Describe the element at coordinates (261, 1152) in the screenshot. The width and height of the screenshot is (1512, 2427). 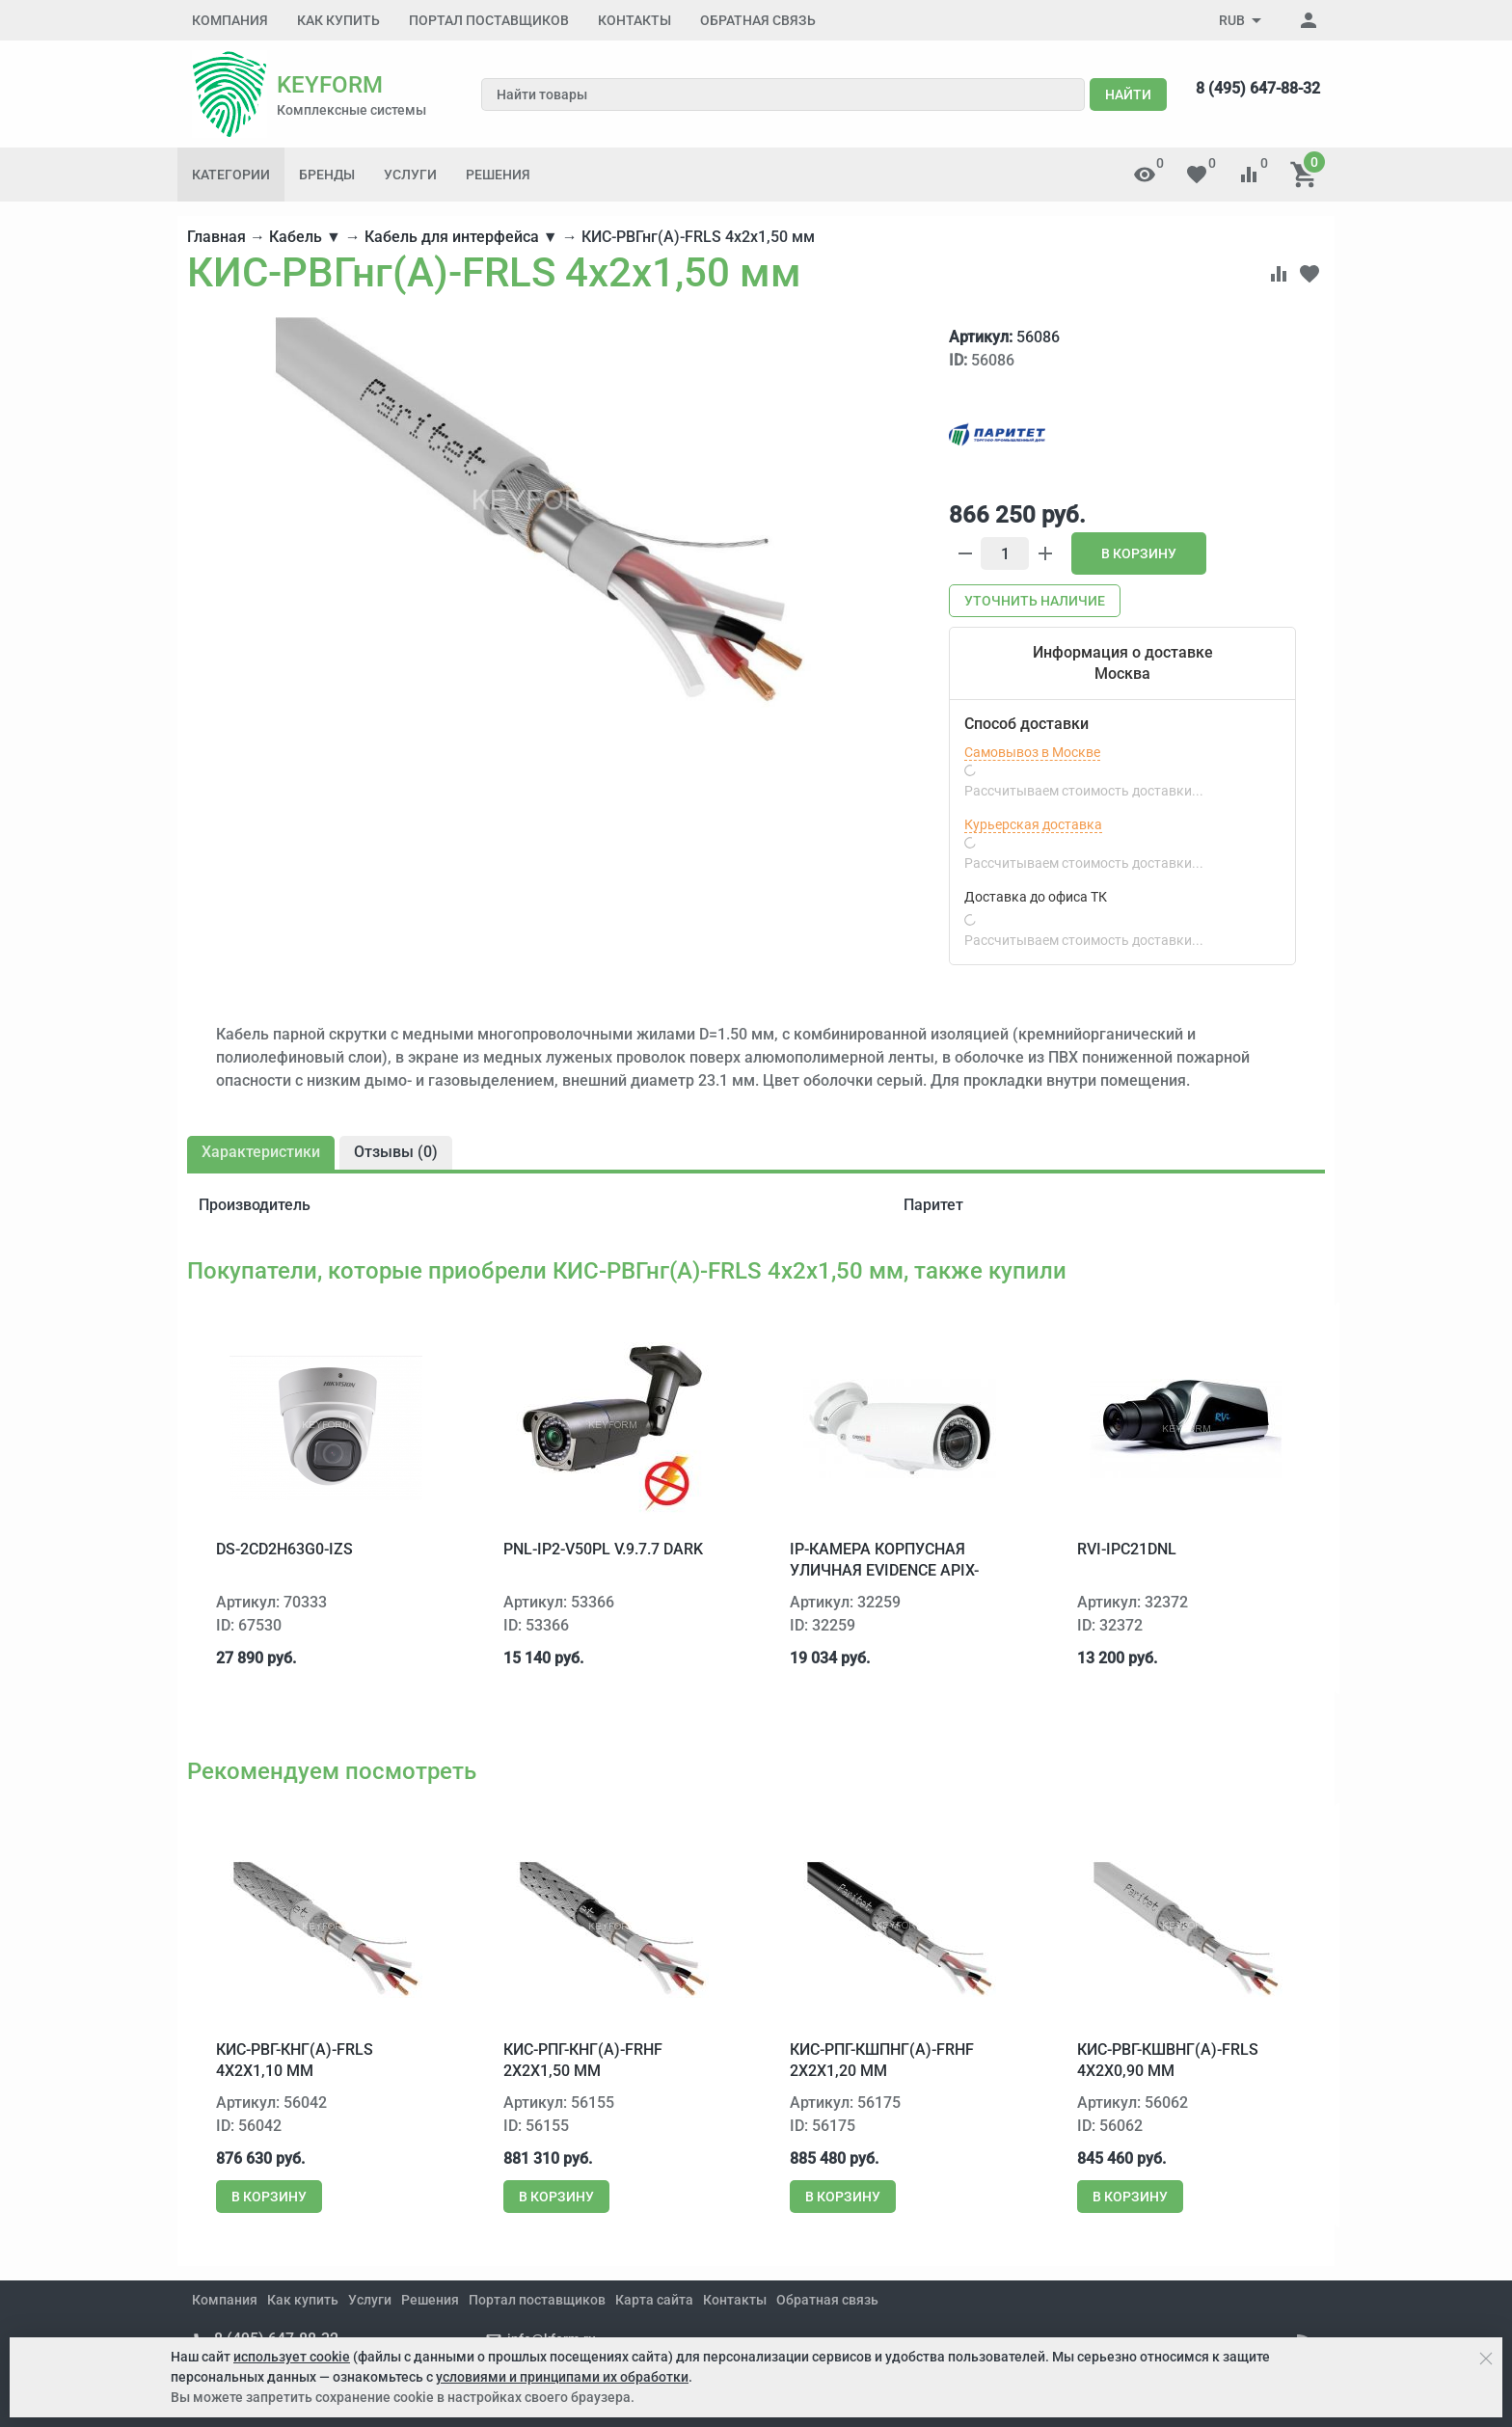
I see `Характеристики` at that location.